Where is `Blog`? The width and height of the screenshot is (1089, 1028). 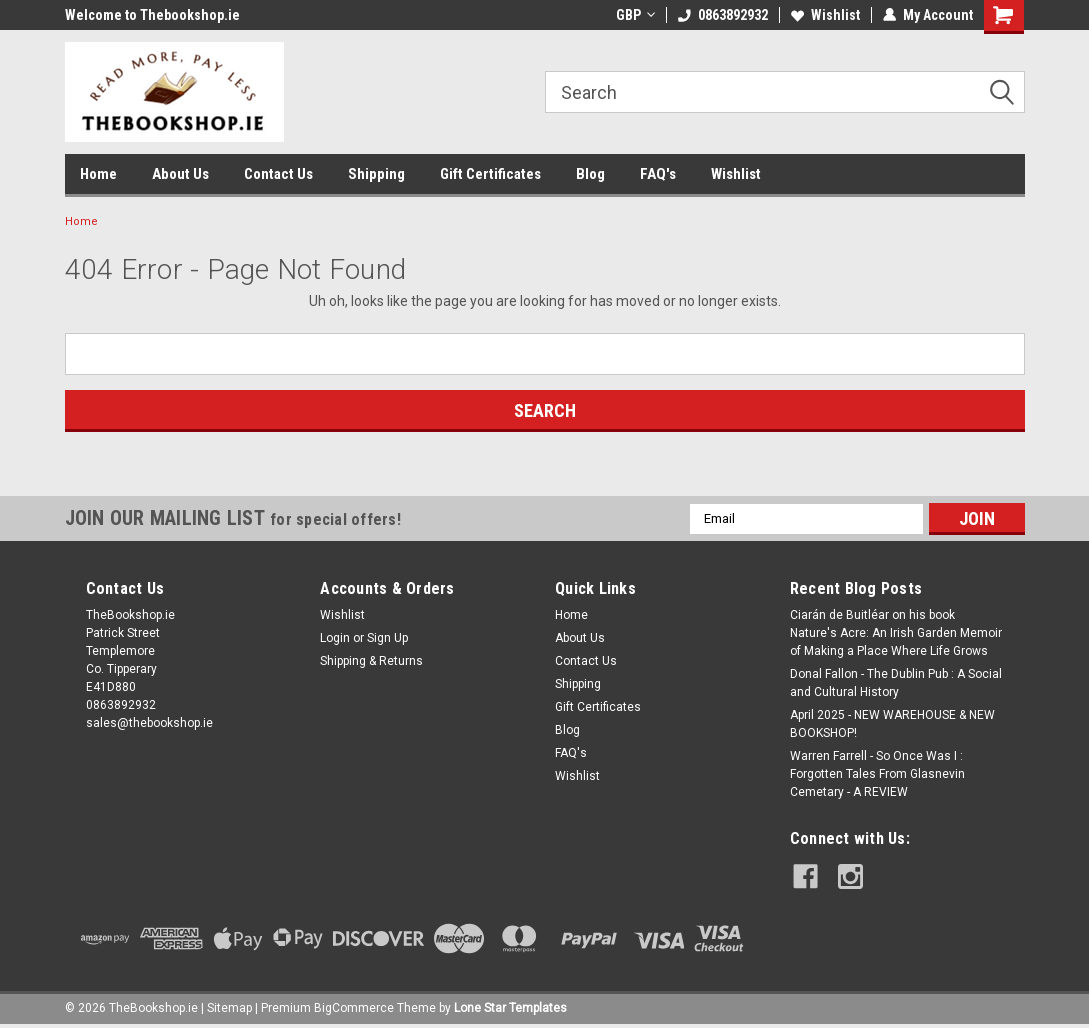
Blog is located at coordinates (590, 174).